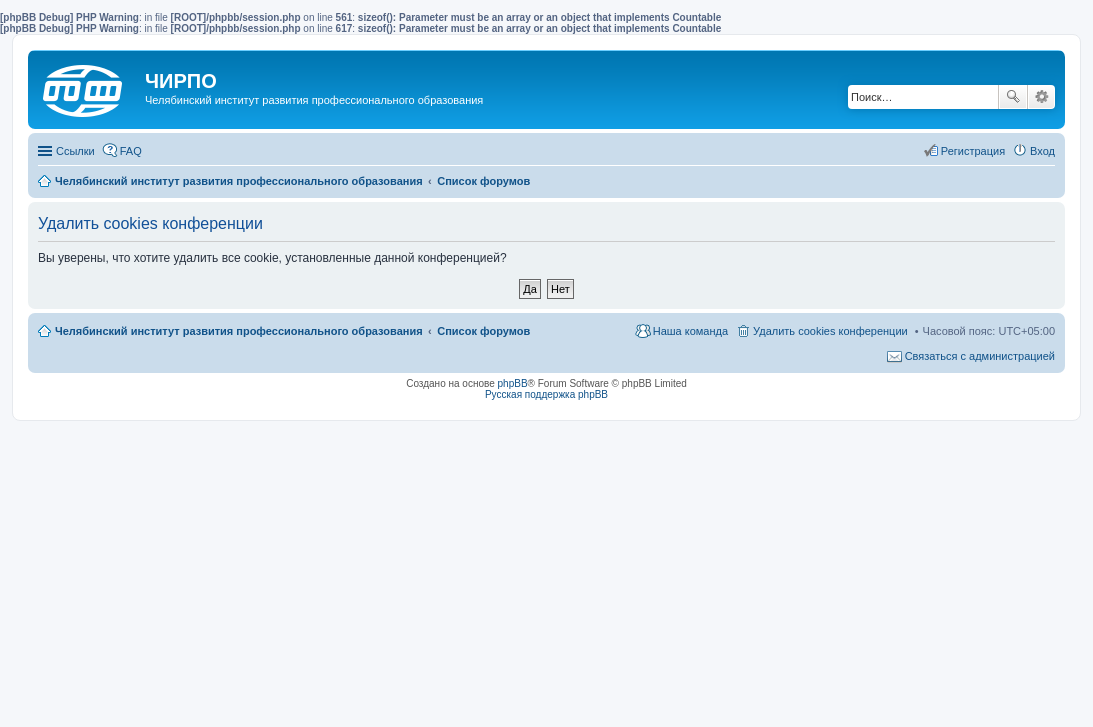 The height and width of the screenshot is (727, 1093). What do you see at coordinates (1042, 151) in the screenshot?
I see `Вход [menuitem]` at bounding box center [1042, 151].